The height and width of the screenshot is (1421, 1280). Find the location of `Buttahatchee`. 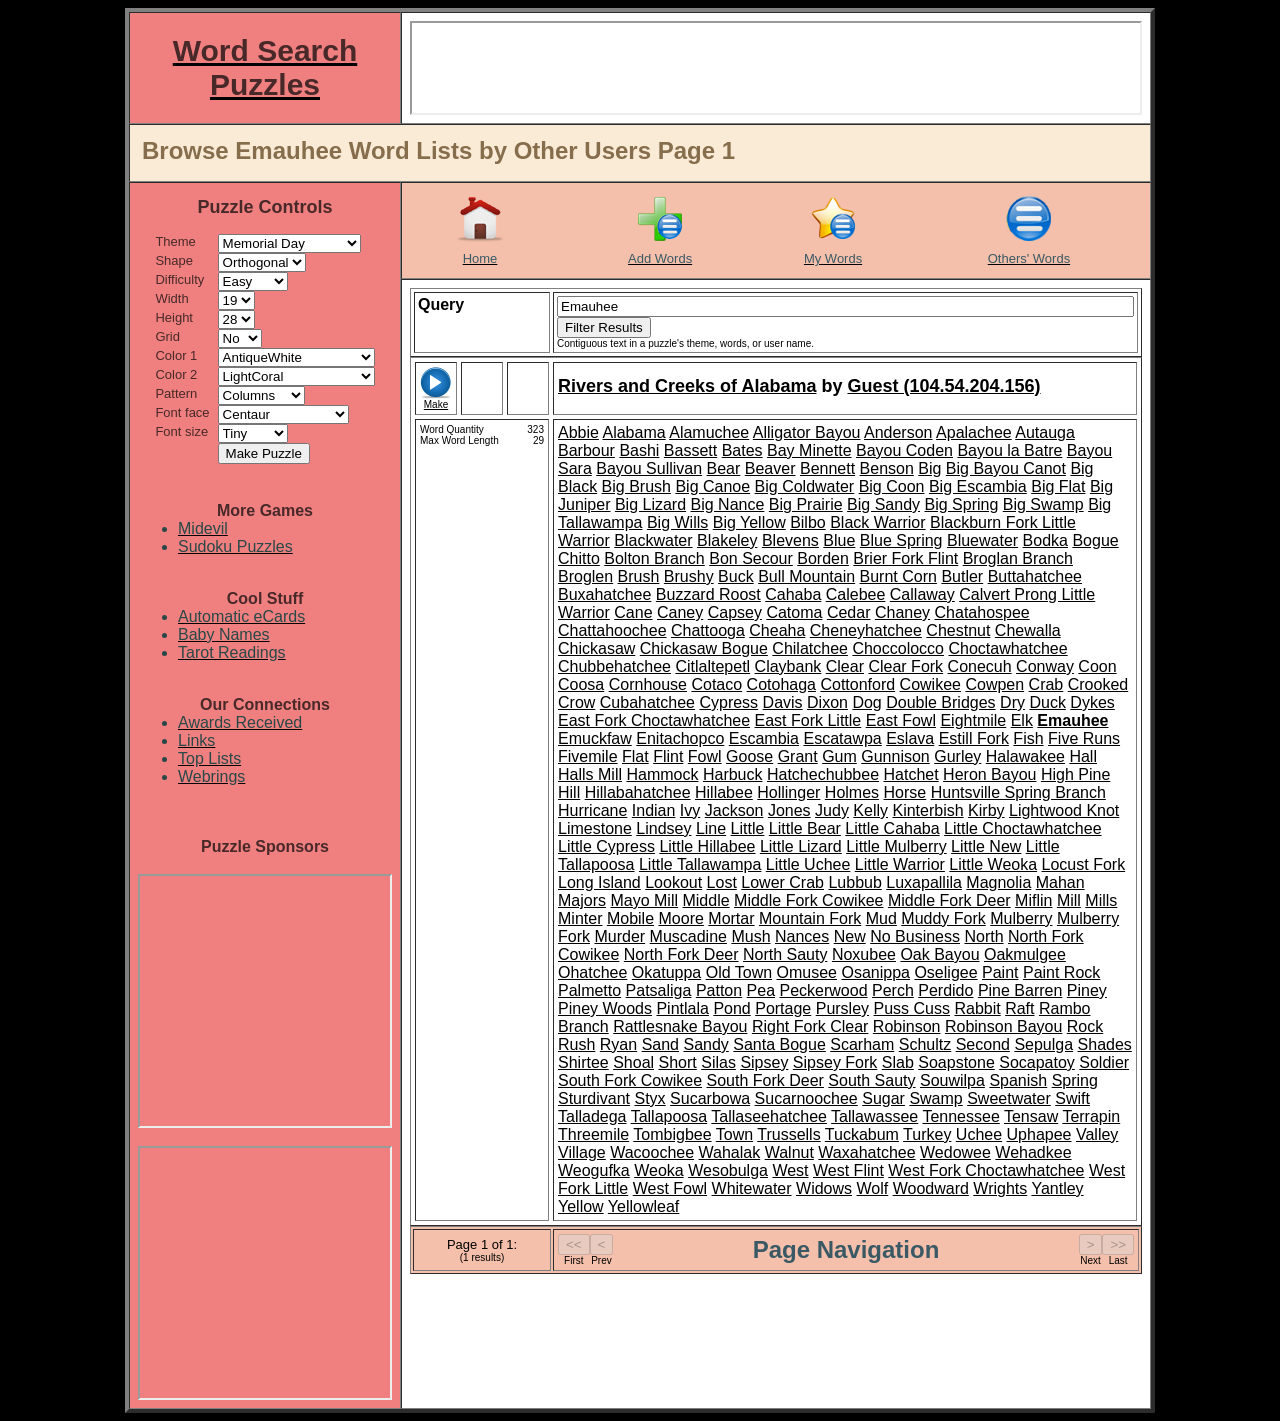

Buttahatchee is located at coordinates (1035, 576).